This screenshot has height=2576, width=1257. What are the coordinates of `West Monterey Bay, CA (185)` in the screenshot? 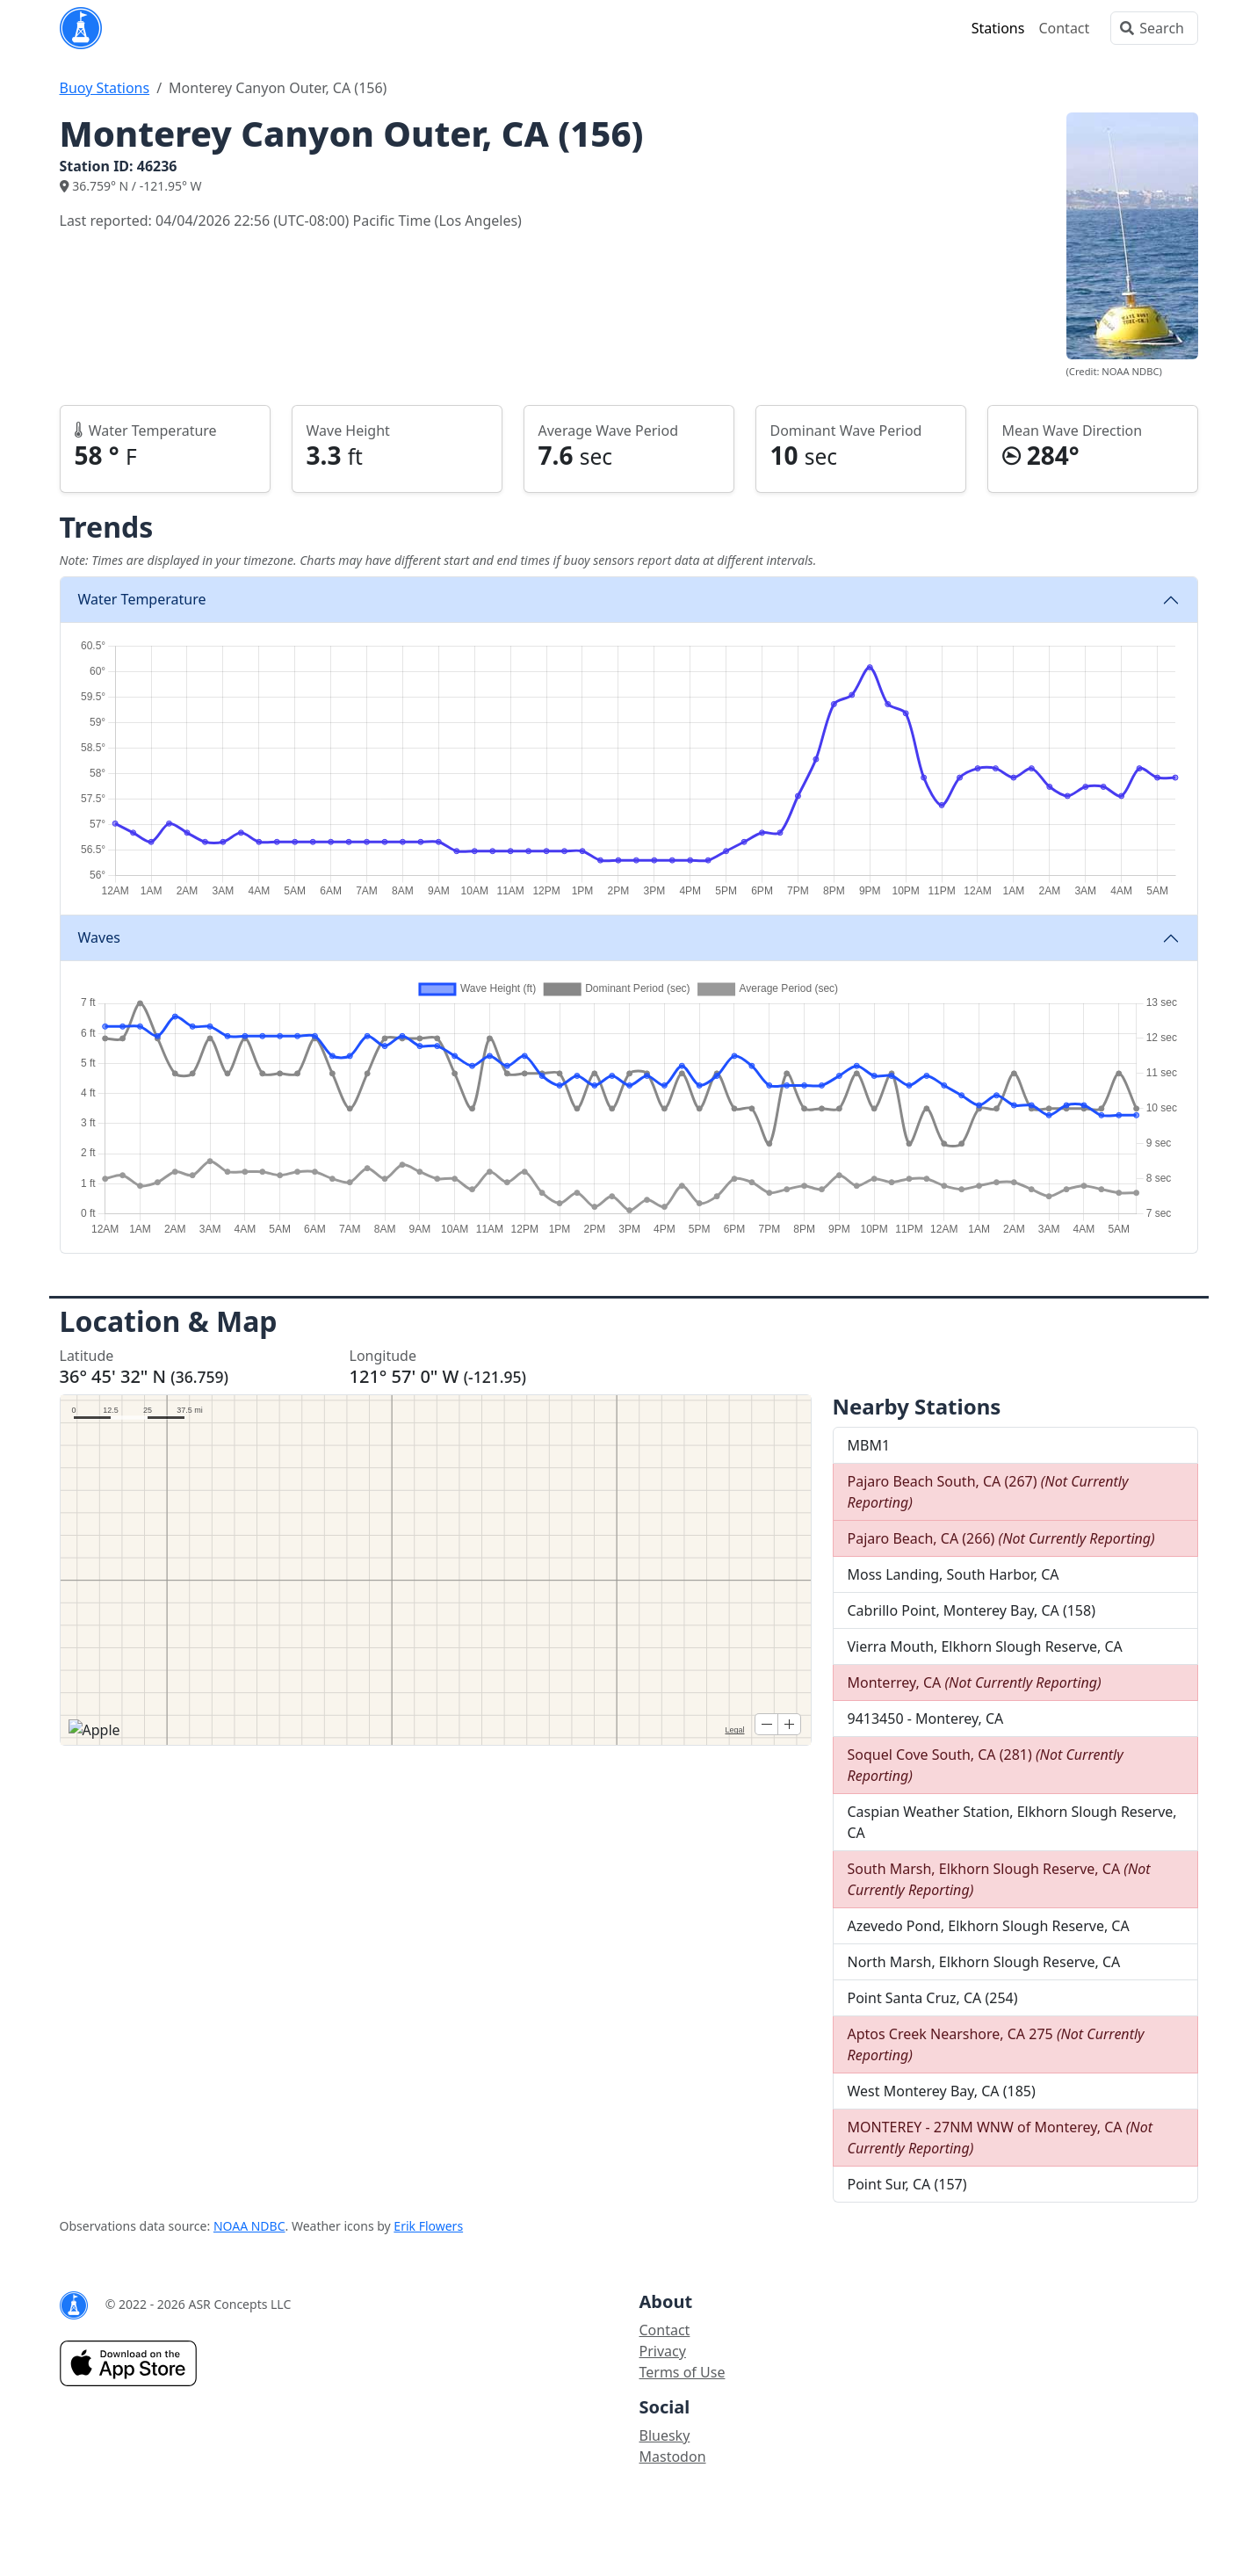 It's located at (942, 2091).